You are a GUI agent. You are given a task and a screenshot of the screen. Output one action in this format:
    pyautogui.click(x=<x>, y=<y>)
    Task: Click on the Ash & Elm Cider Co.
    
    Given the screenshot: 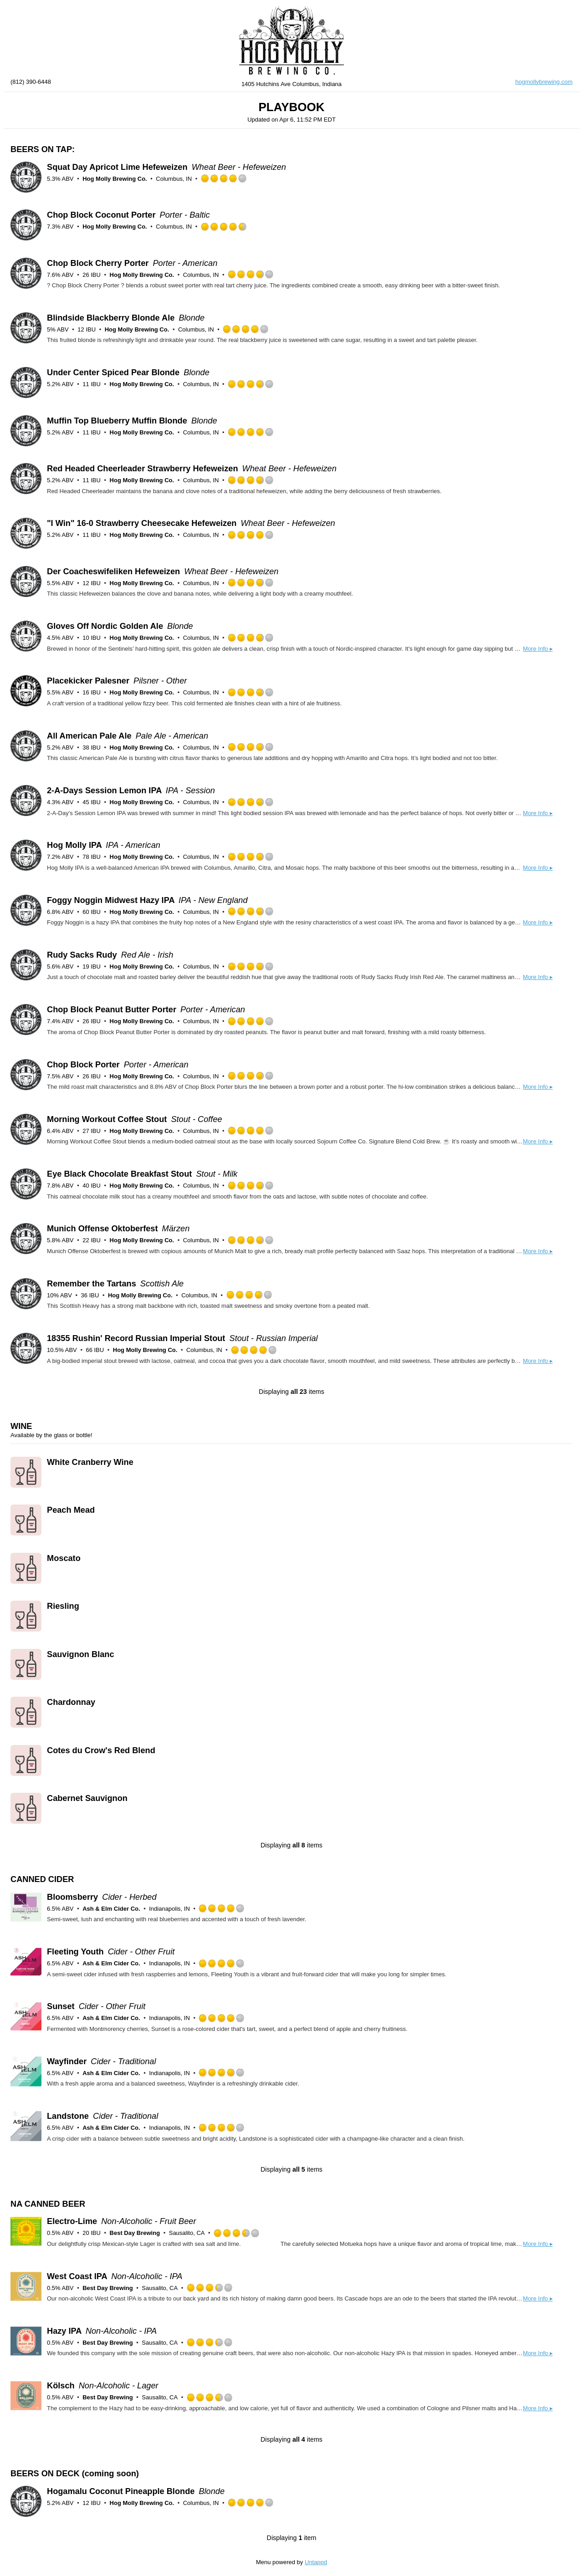 What is the action you would take?
    pyautogui.click(x=111, y=1908)
    